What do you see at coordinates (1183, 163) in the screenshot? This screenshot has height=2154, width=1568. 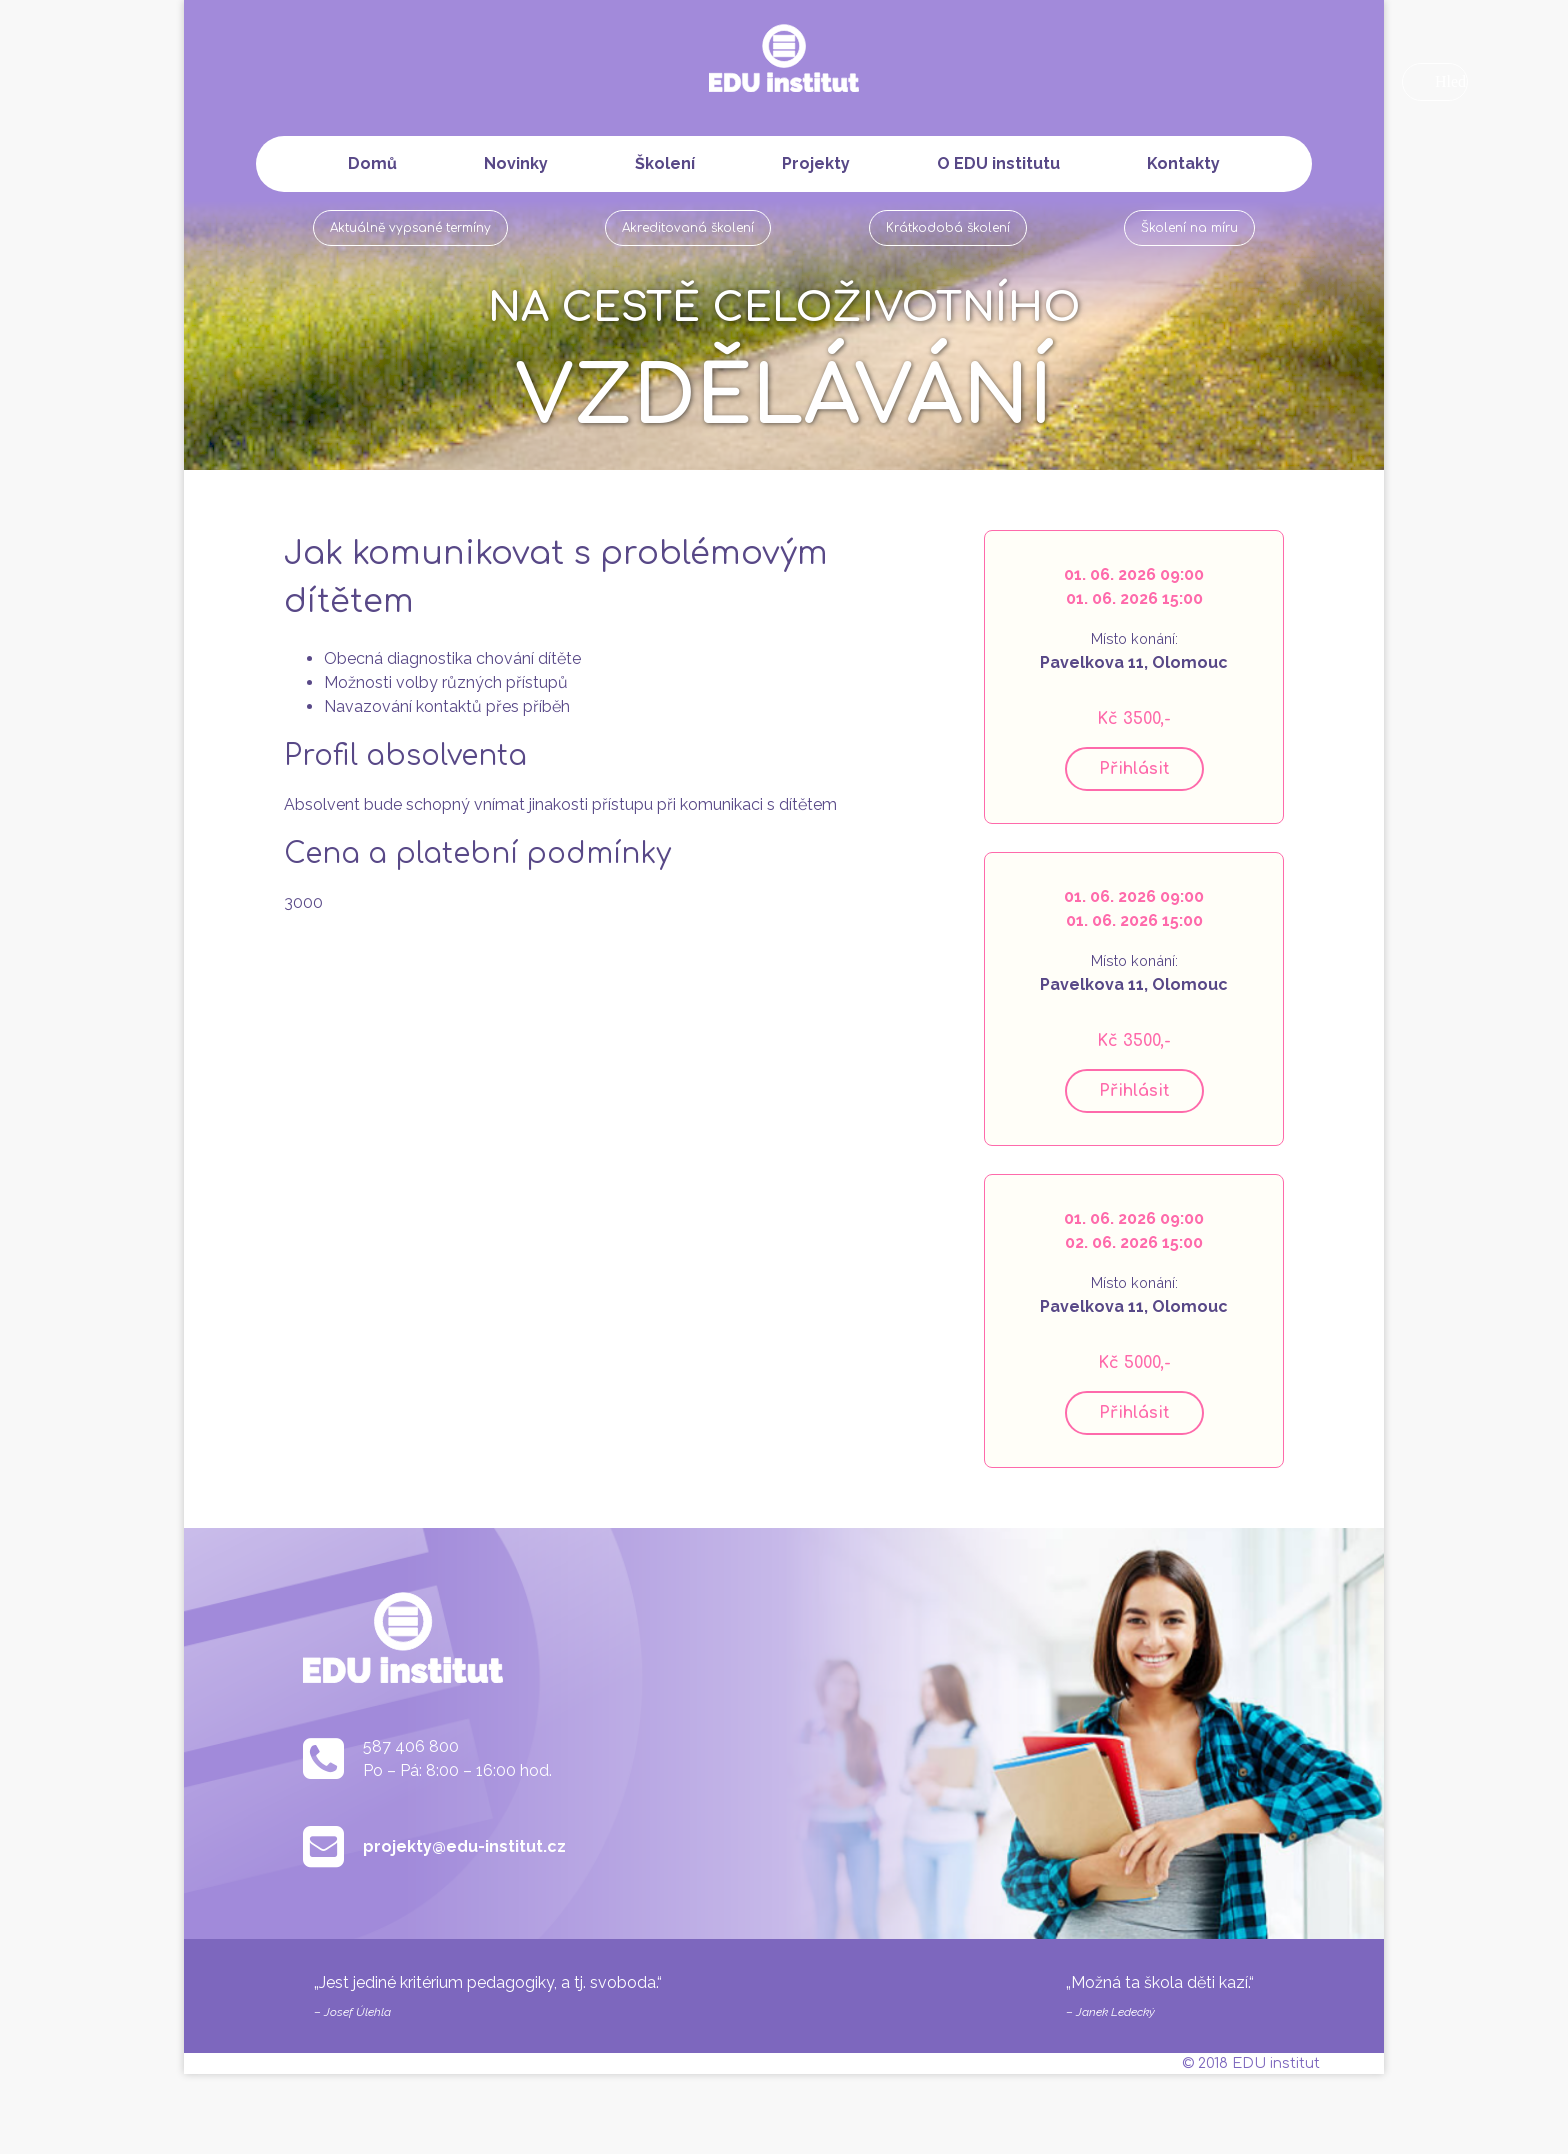 I see `Kontakty` at bounding box center [1183, 163].